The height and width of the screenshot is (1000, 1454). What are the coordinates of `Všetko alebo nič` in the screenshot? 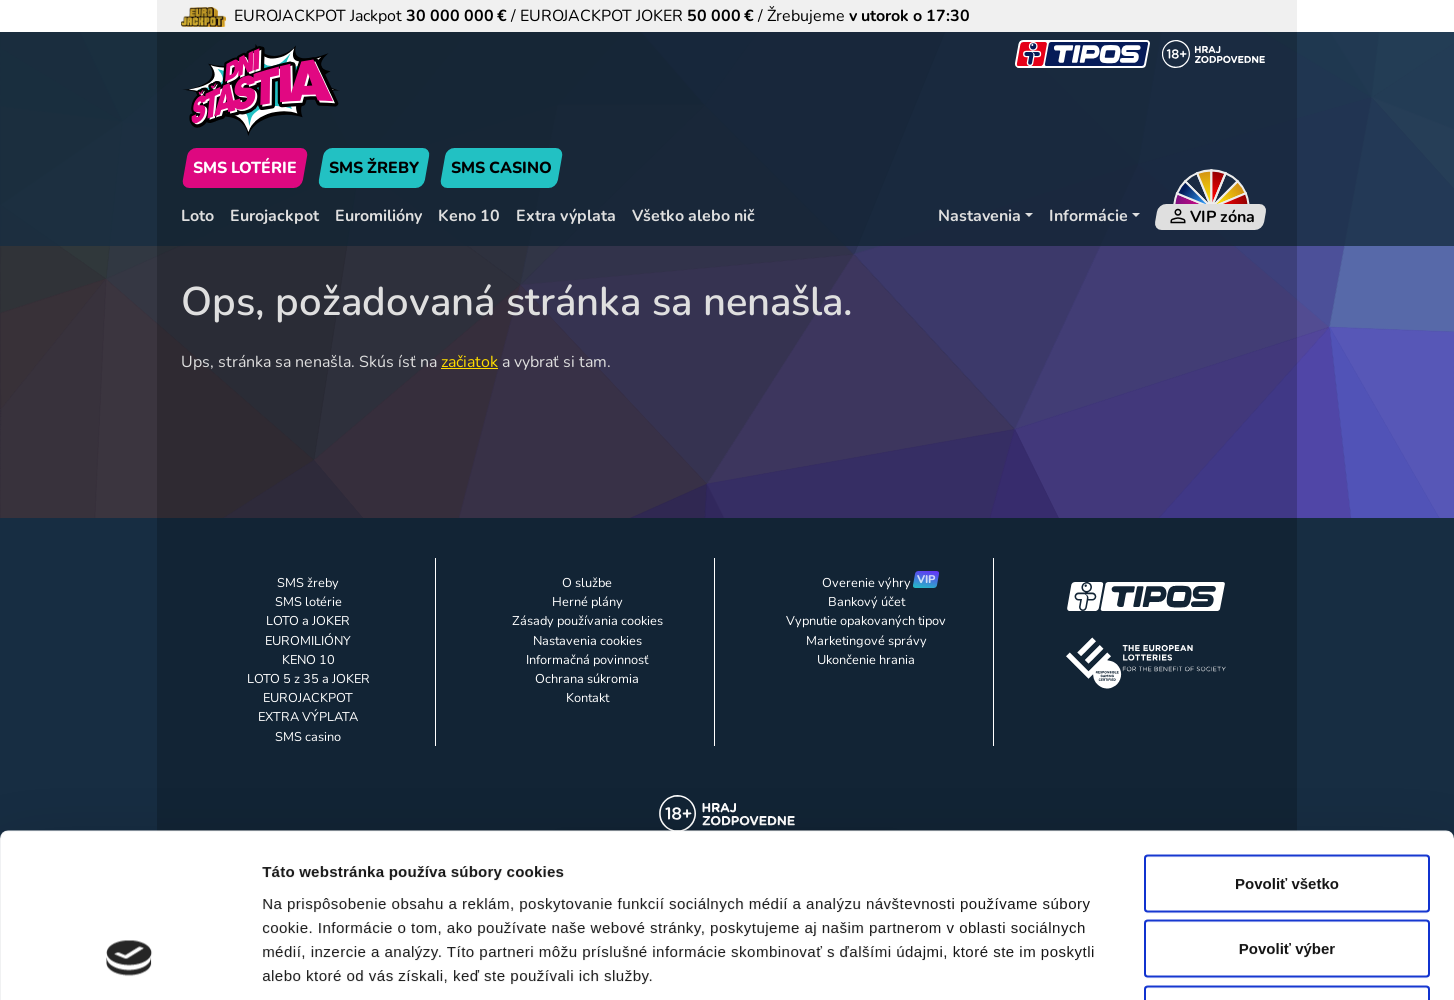 It's located at (693, 216).